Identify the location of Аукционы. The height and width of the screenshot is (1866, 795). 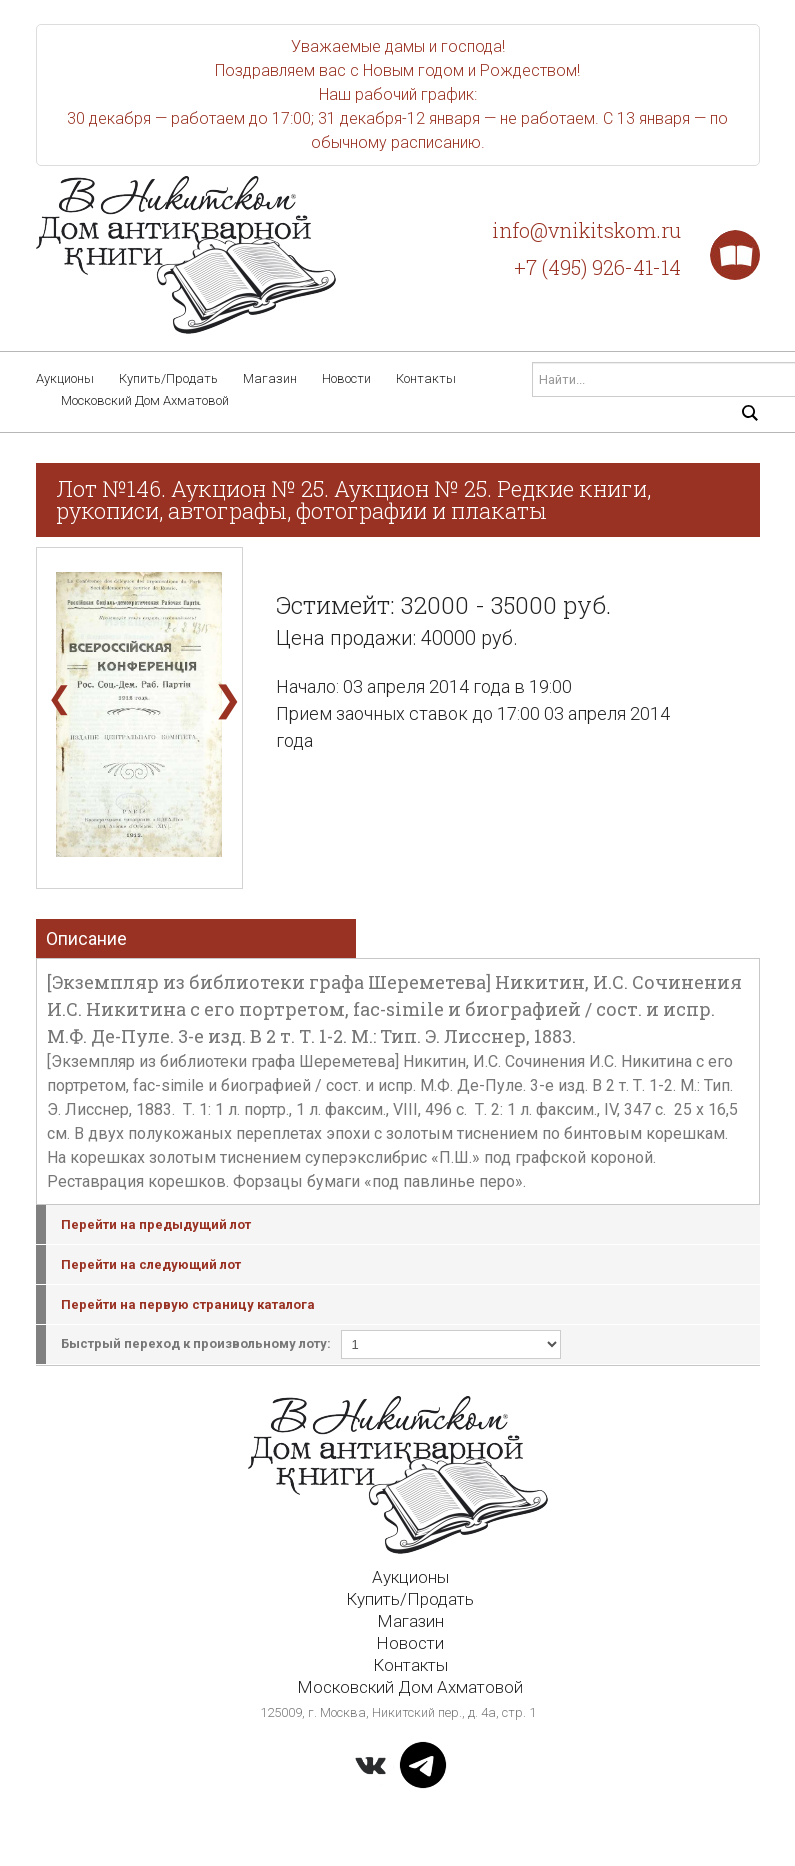
(65, 378).